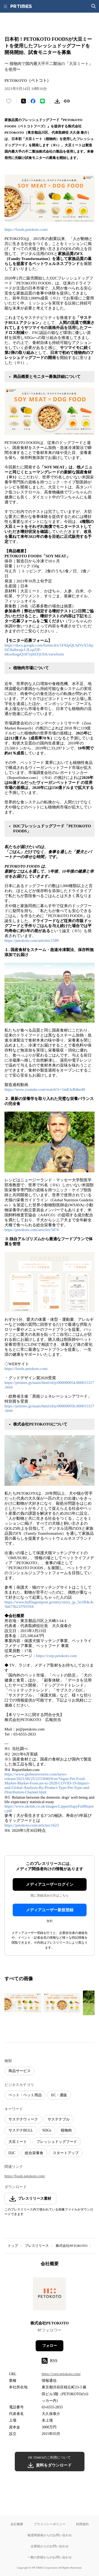  I want to click on https://petokoto.com/articles/1589, so click(31, 940).